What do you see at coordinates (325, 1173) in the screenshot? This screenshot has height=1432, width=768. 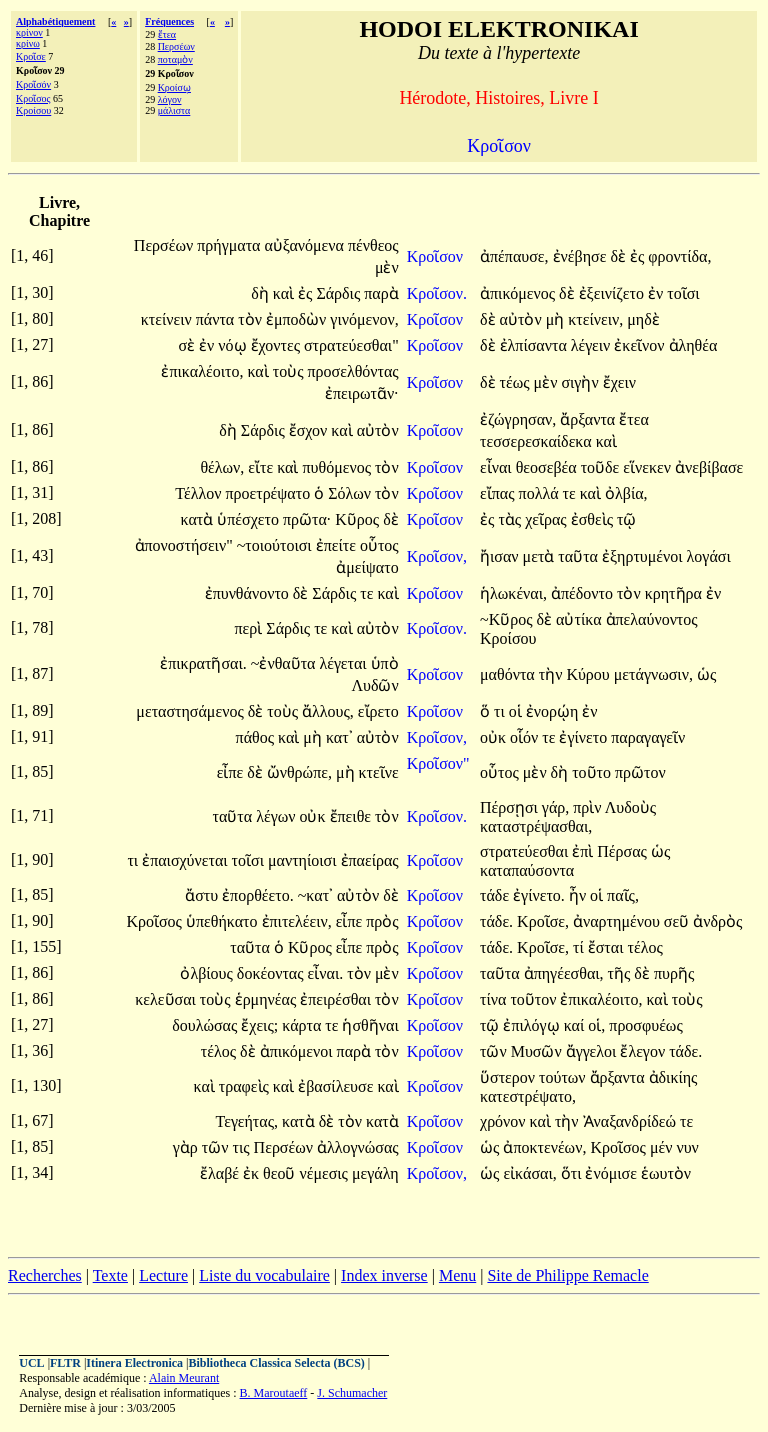 I see `νέμεσις` at bounding box center [325, 1173].